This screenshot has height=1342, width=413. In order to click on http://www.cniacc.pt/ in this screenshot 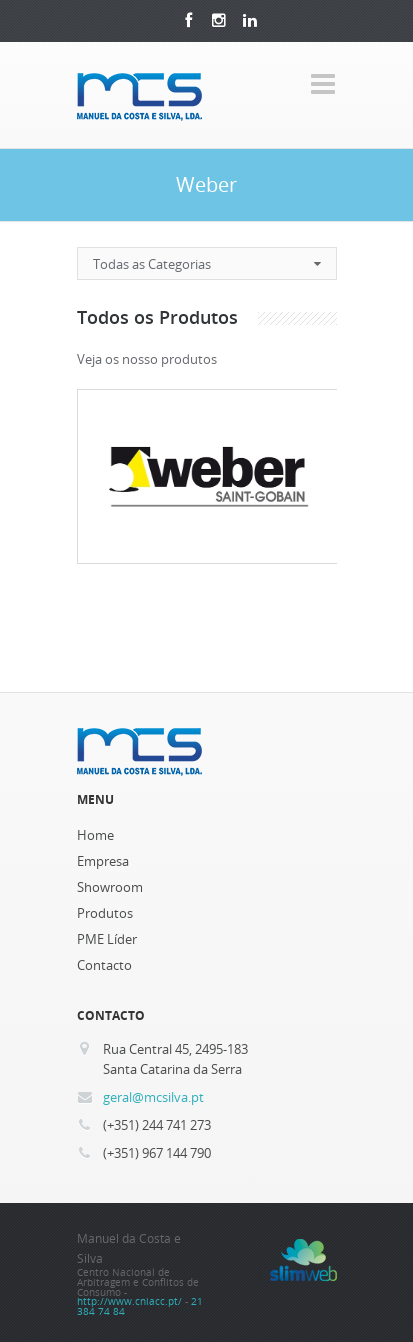, I will do `click(129, 1301)`.